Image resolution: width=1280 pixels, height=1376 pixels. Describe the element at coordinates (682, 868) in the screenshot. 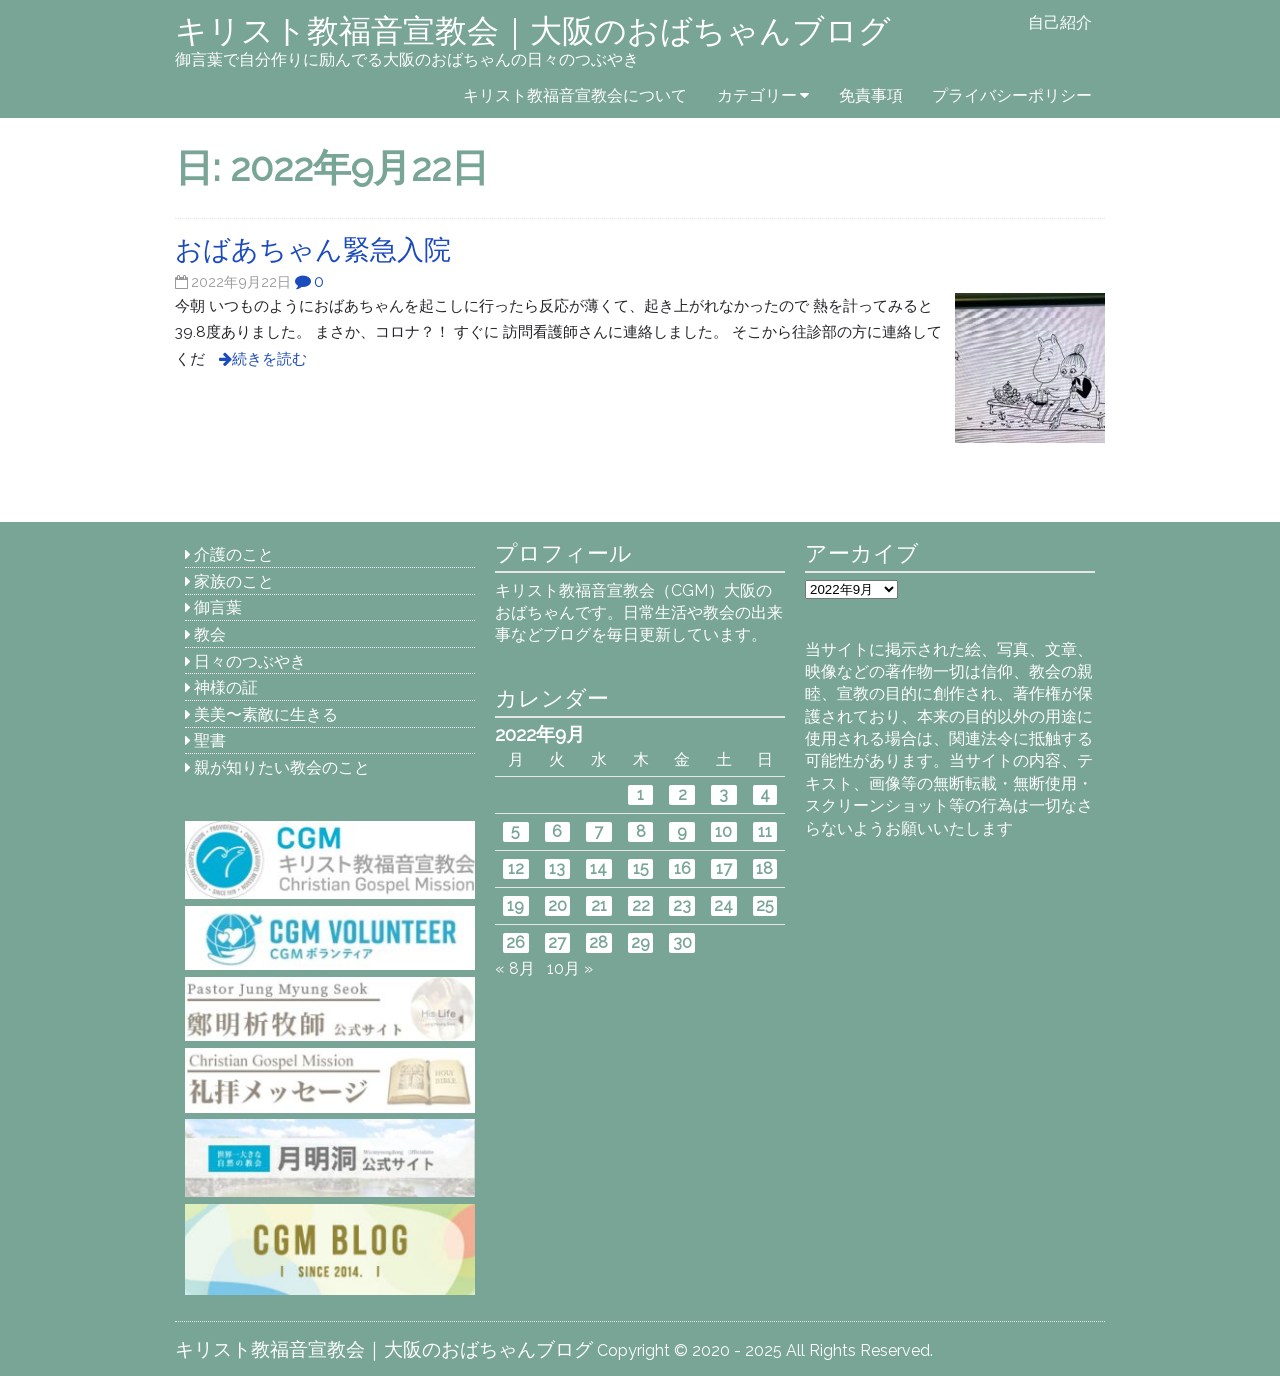

I see `16 [2022年9月16日 に投稿を公開]` at that location.